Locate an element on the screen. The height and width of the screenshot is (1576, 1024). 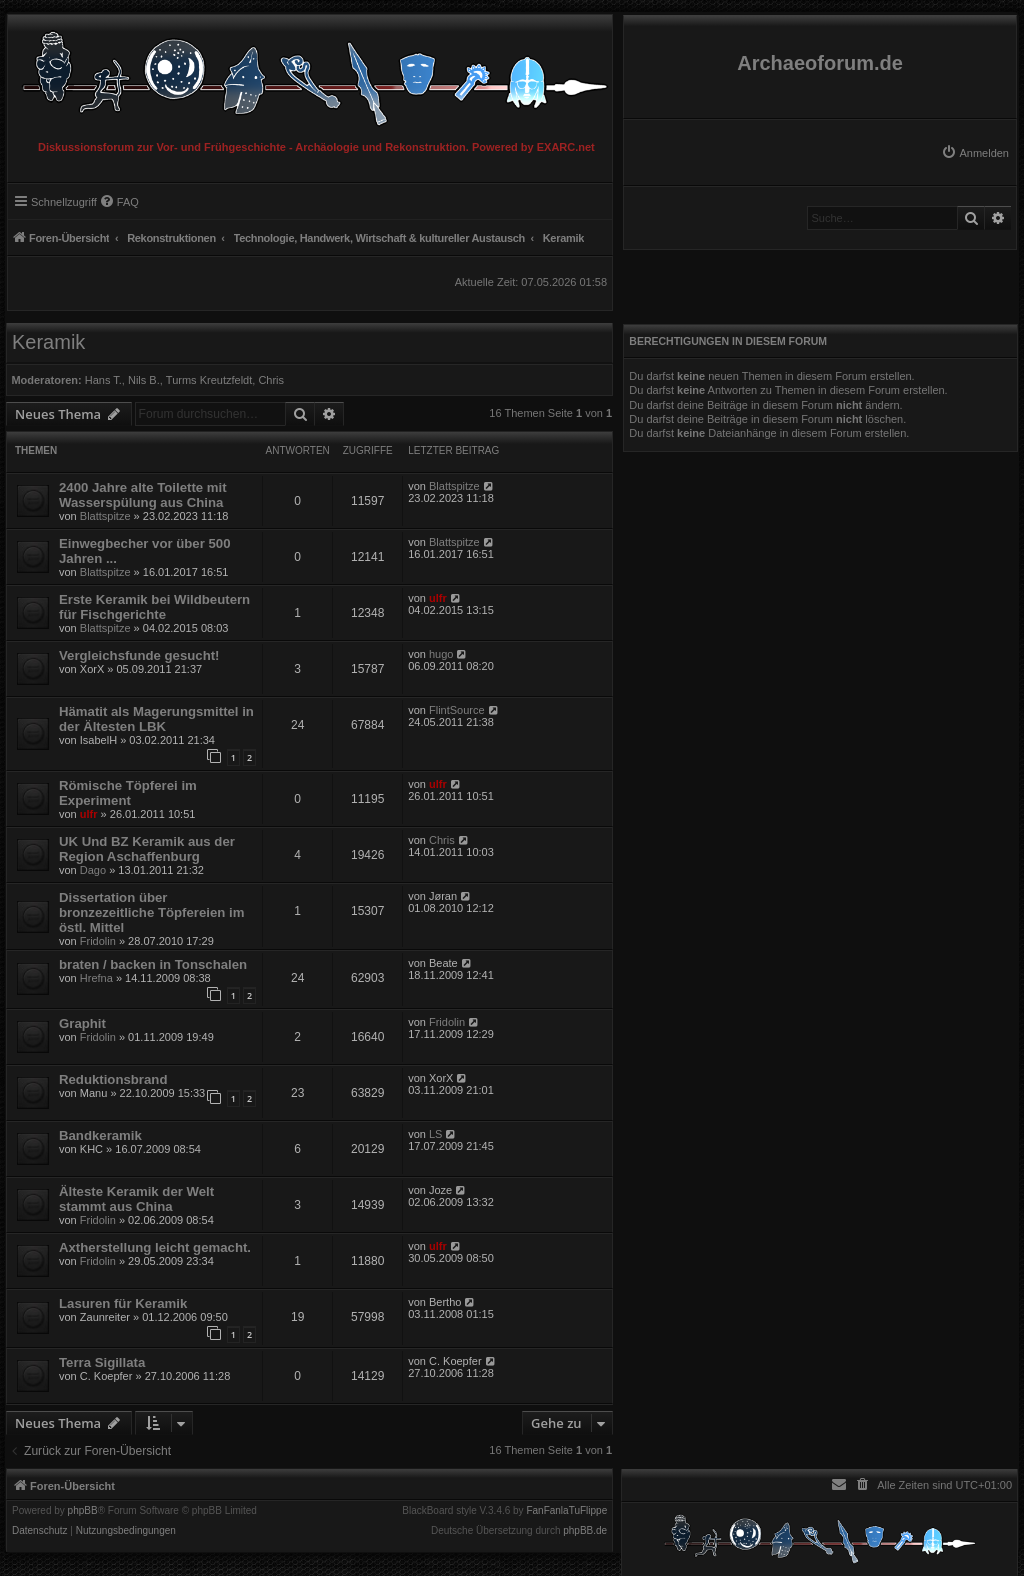
braten / backen in Tonschalen is located at coordinates (153, 964).